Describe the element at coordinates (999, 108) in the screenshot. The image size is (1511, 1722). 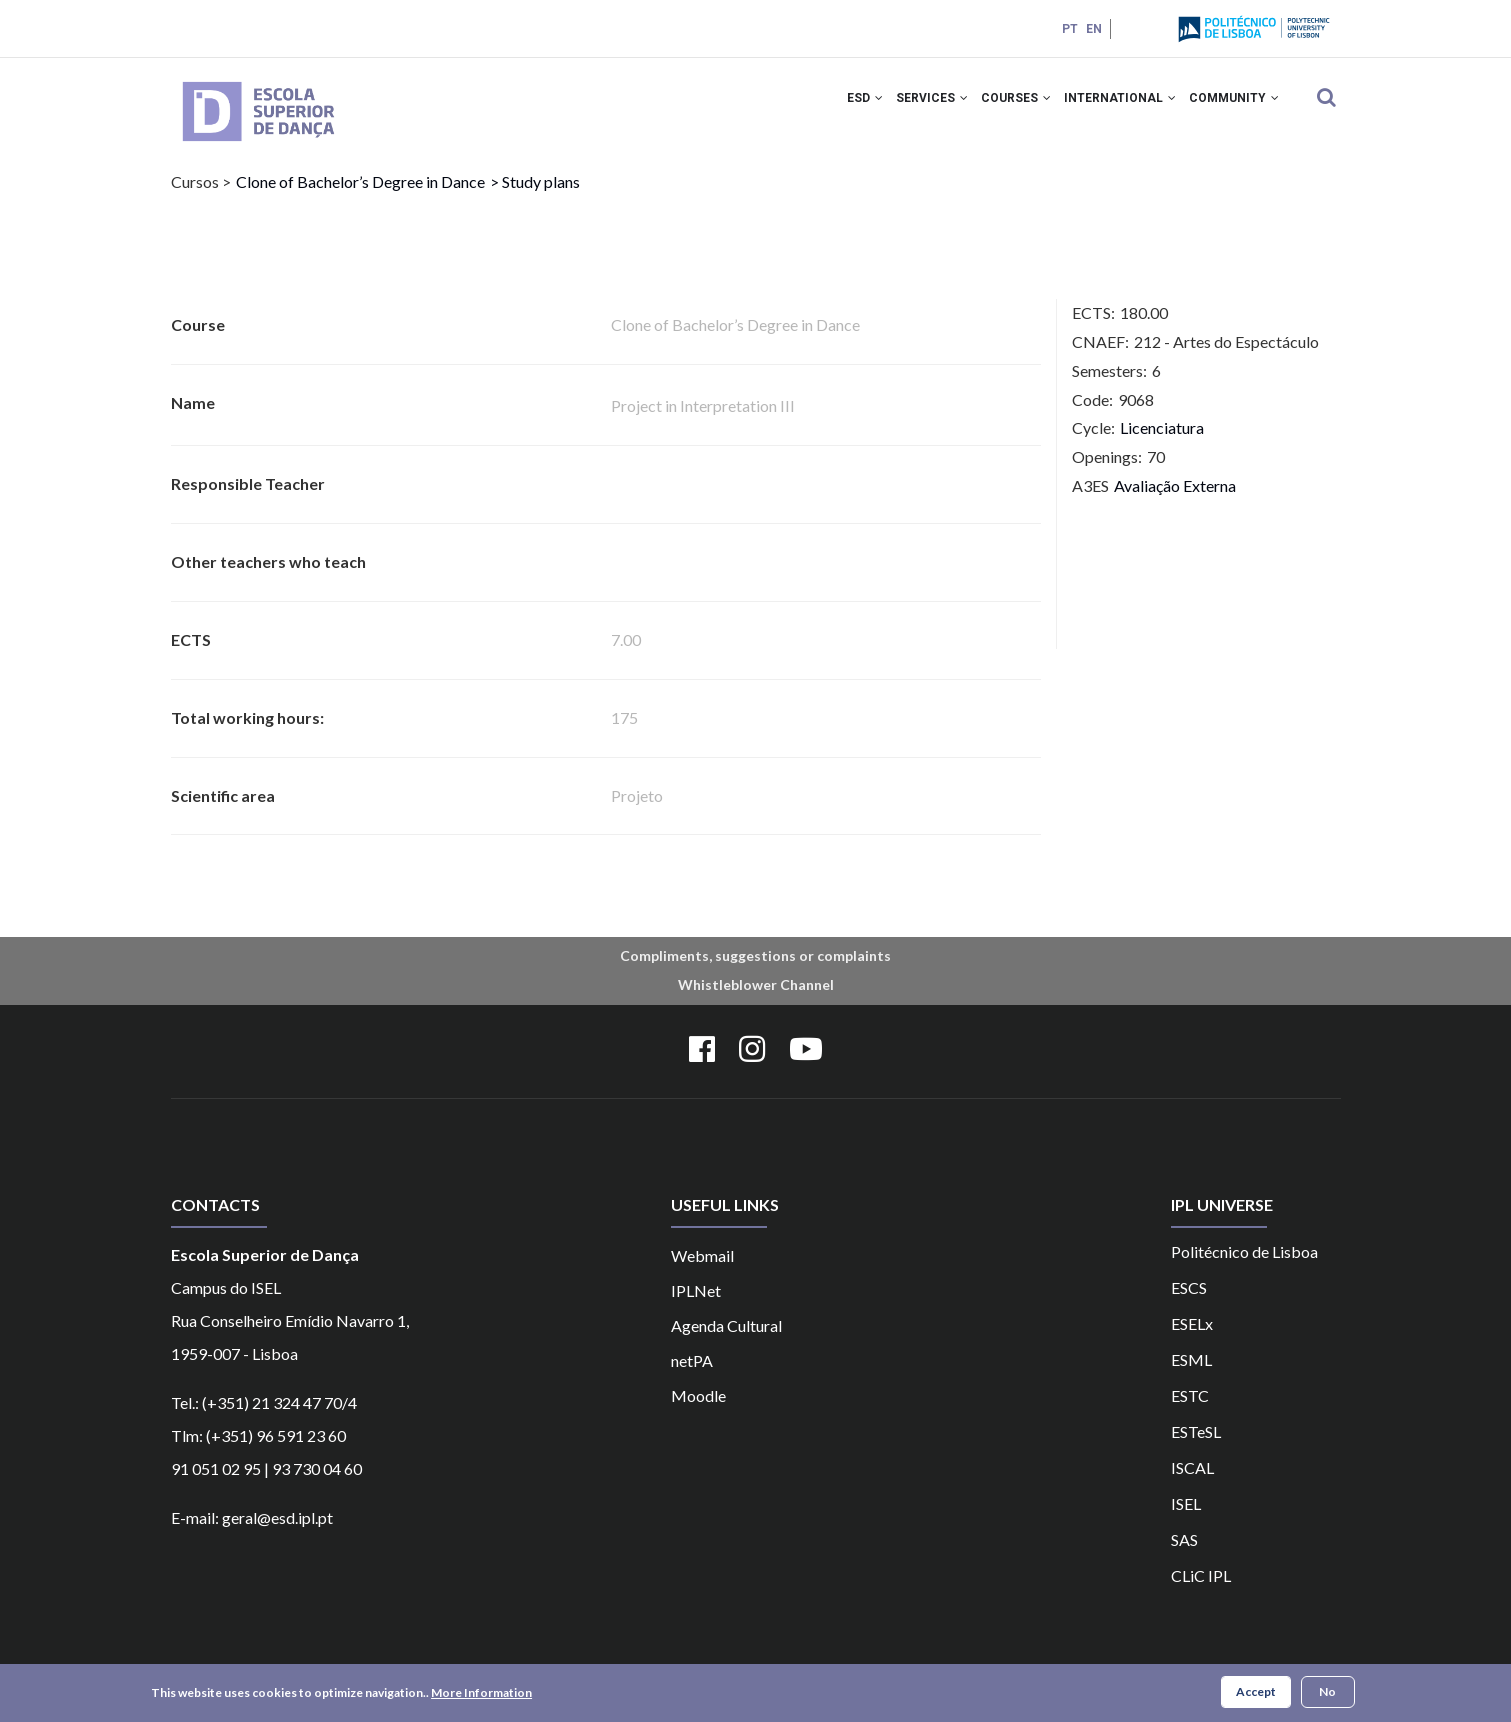
I see `Courses` at that location.